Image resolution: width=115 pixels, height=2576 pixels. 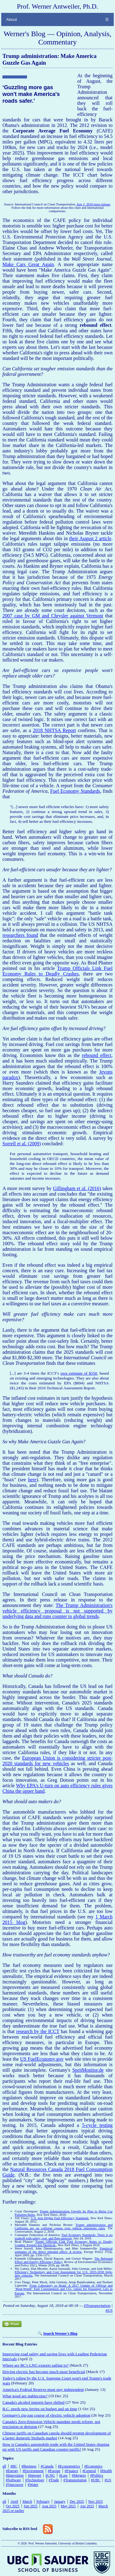 What do you see at coordinates (96, 2480) in the screenshot?
I see `#UBC` at bounding box center [96, 2480].